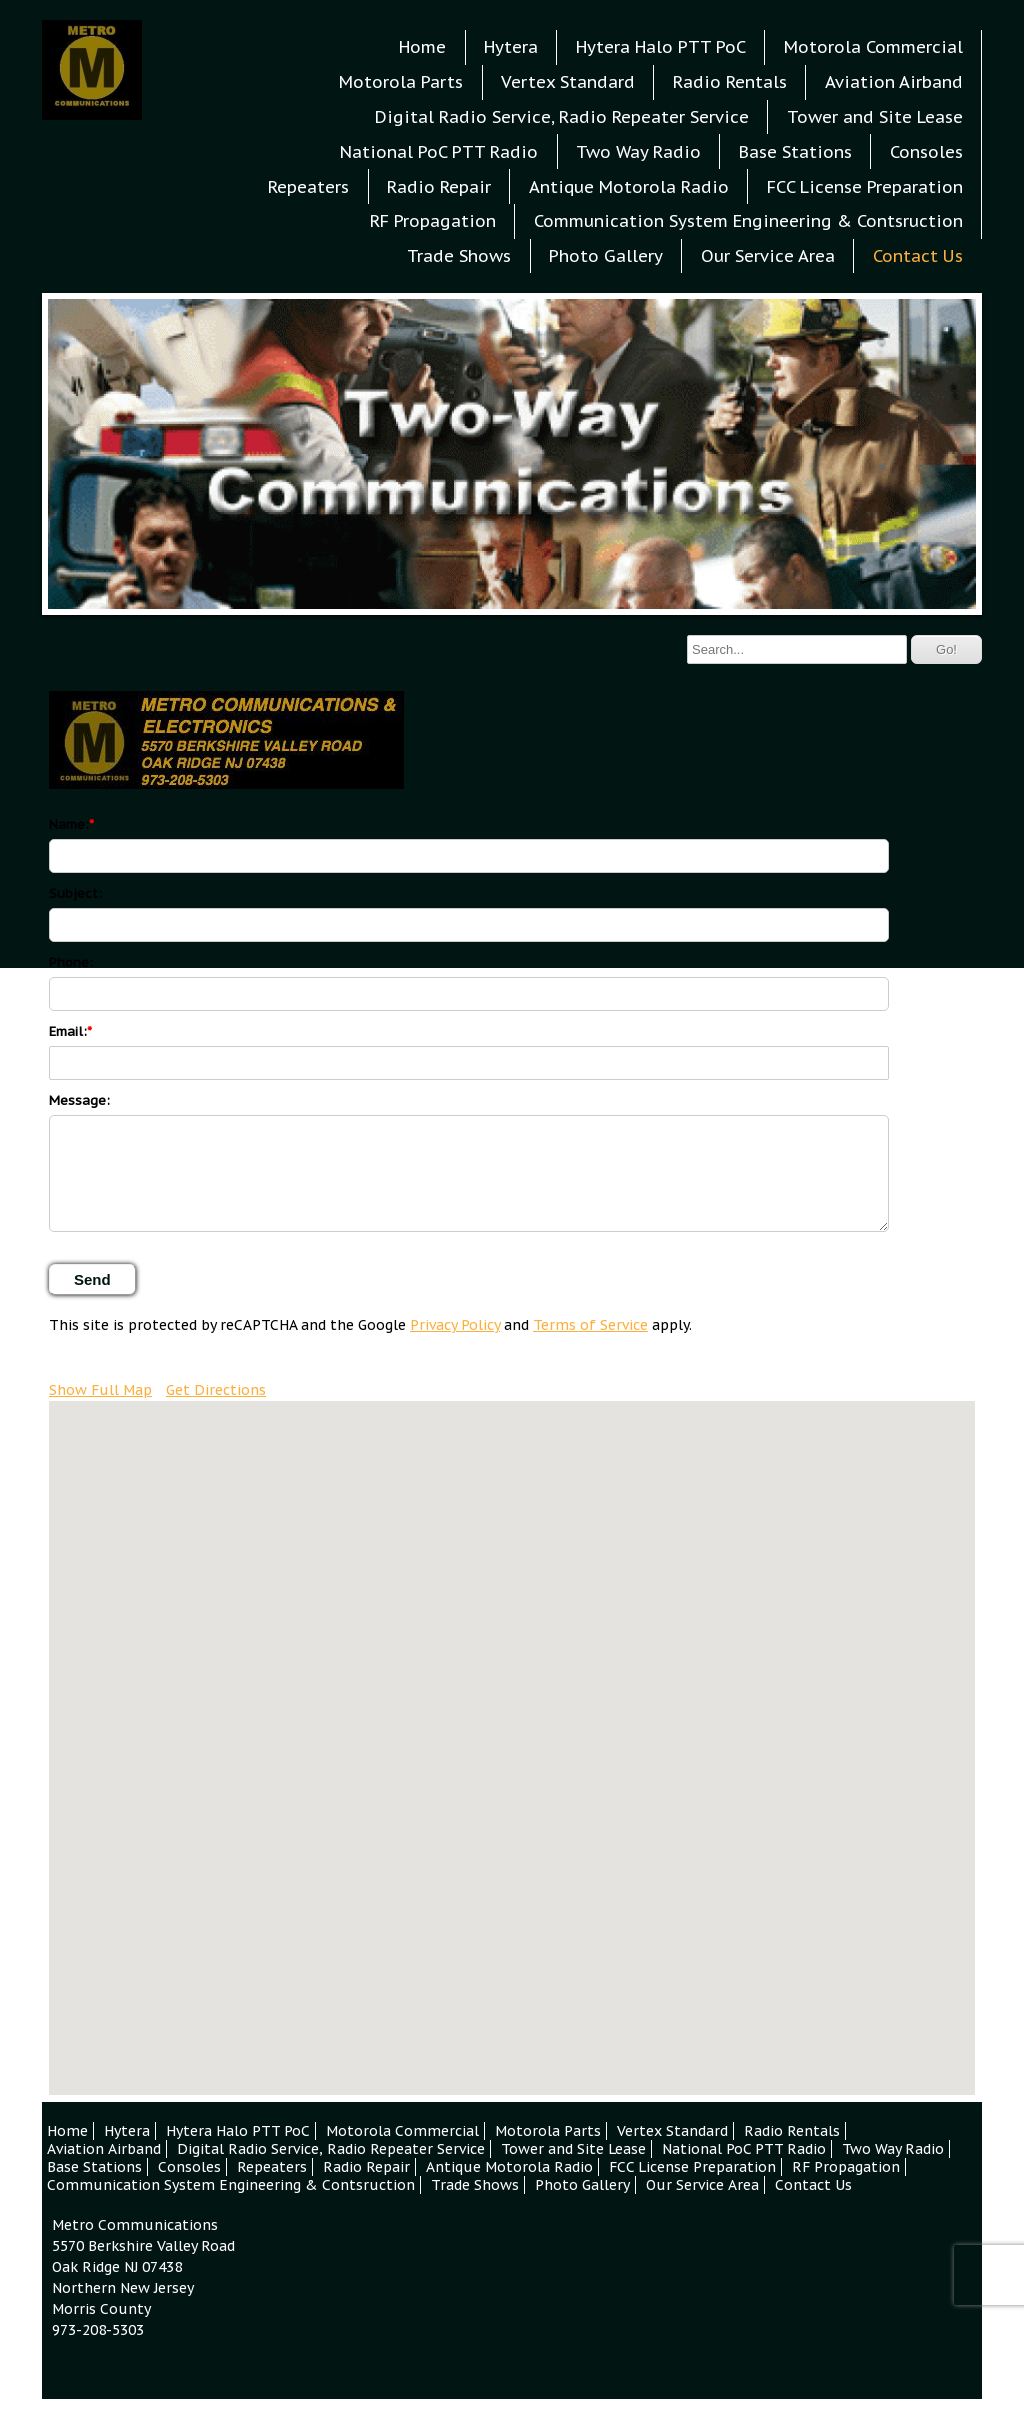  I want to click on Message:, so click(79, 1100).